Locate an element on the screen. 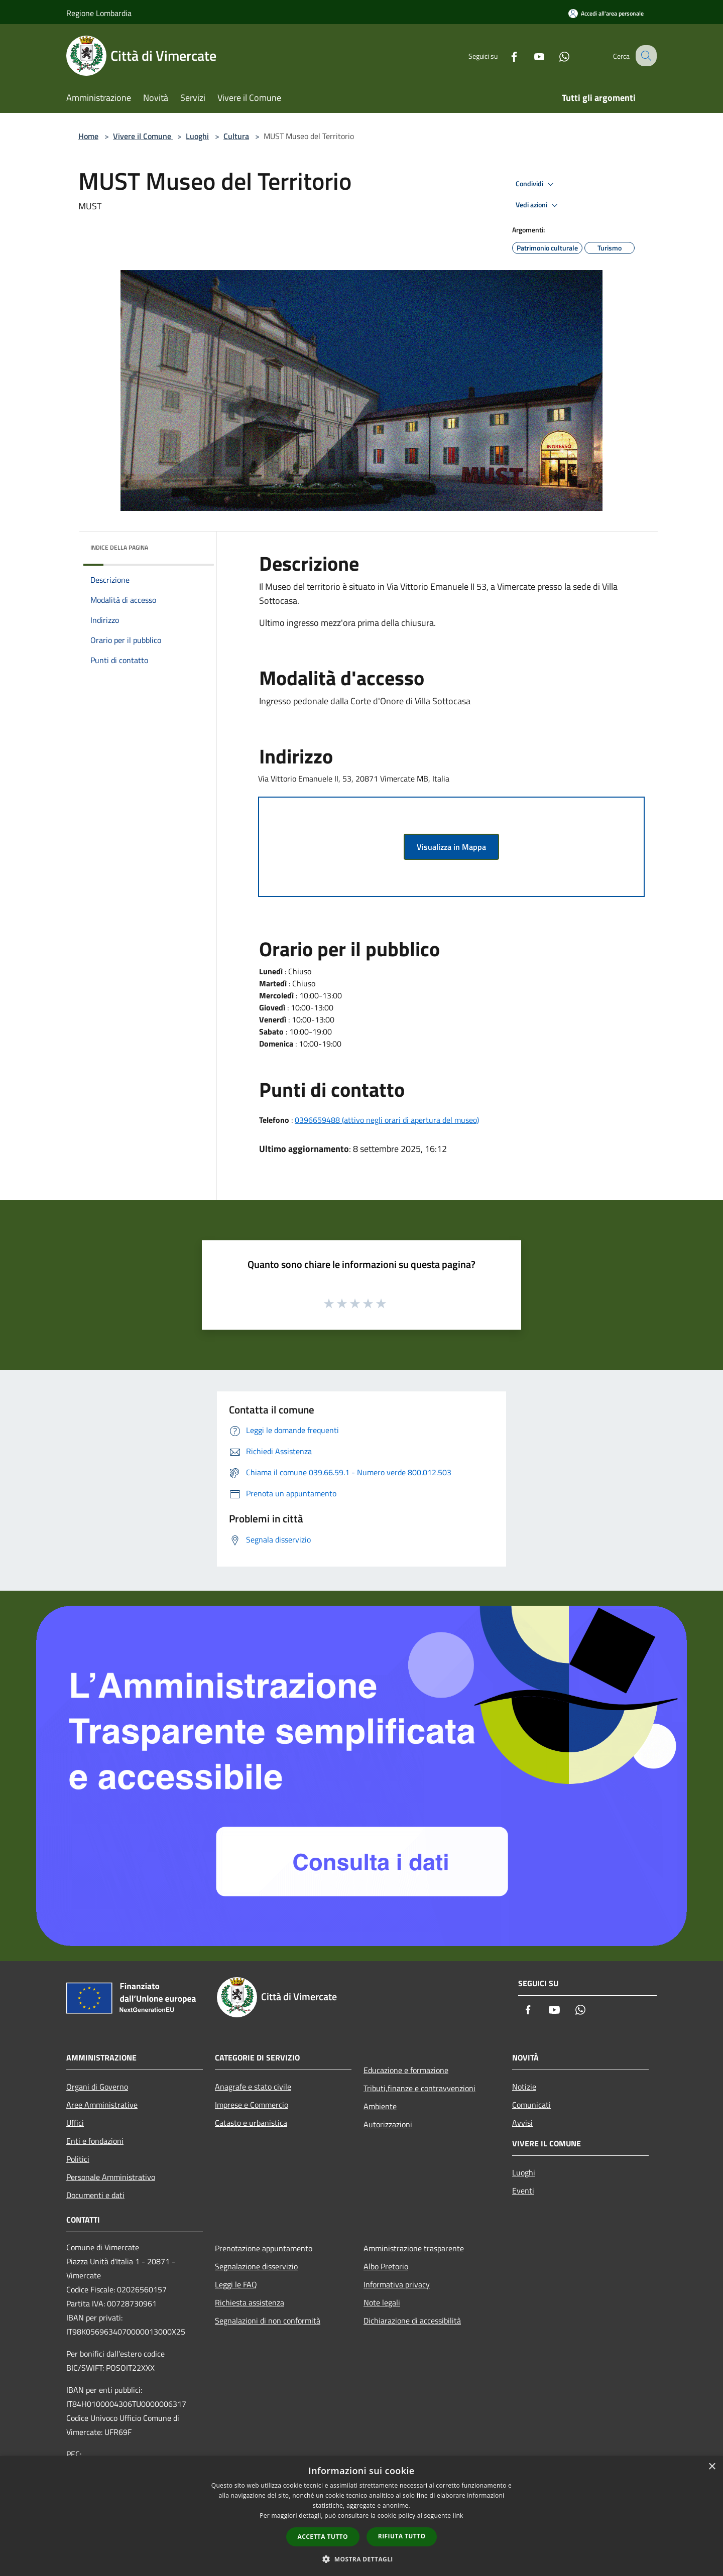  Segnalazione disservizio is located at coordinates (256, 2266).